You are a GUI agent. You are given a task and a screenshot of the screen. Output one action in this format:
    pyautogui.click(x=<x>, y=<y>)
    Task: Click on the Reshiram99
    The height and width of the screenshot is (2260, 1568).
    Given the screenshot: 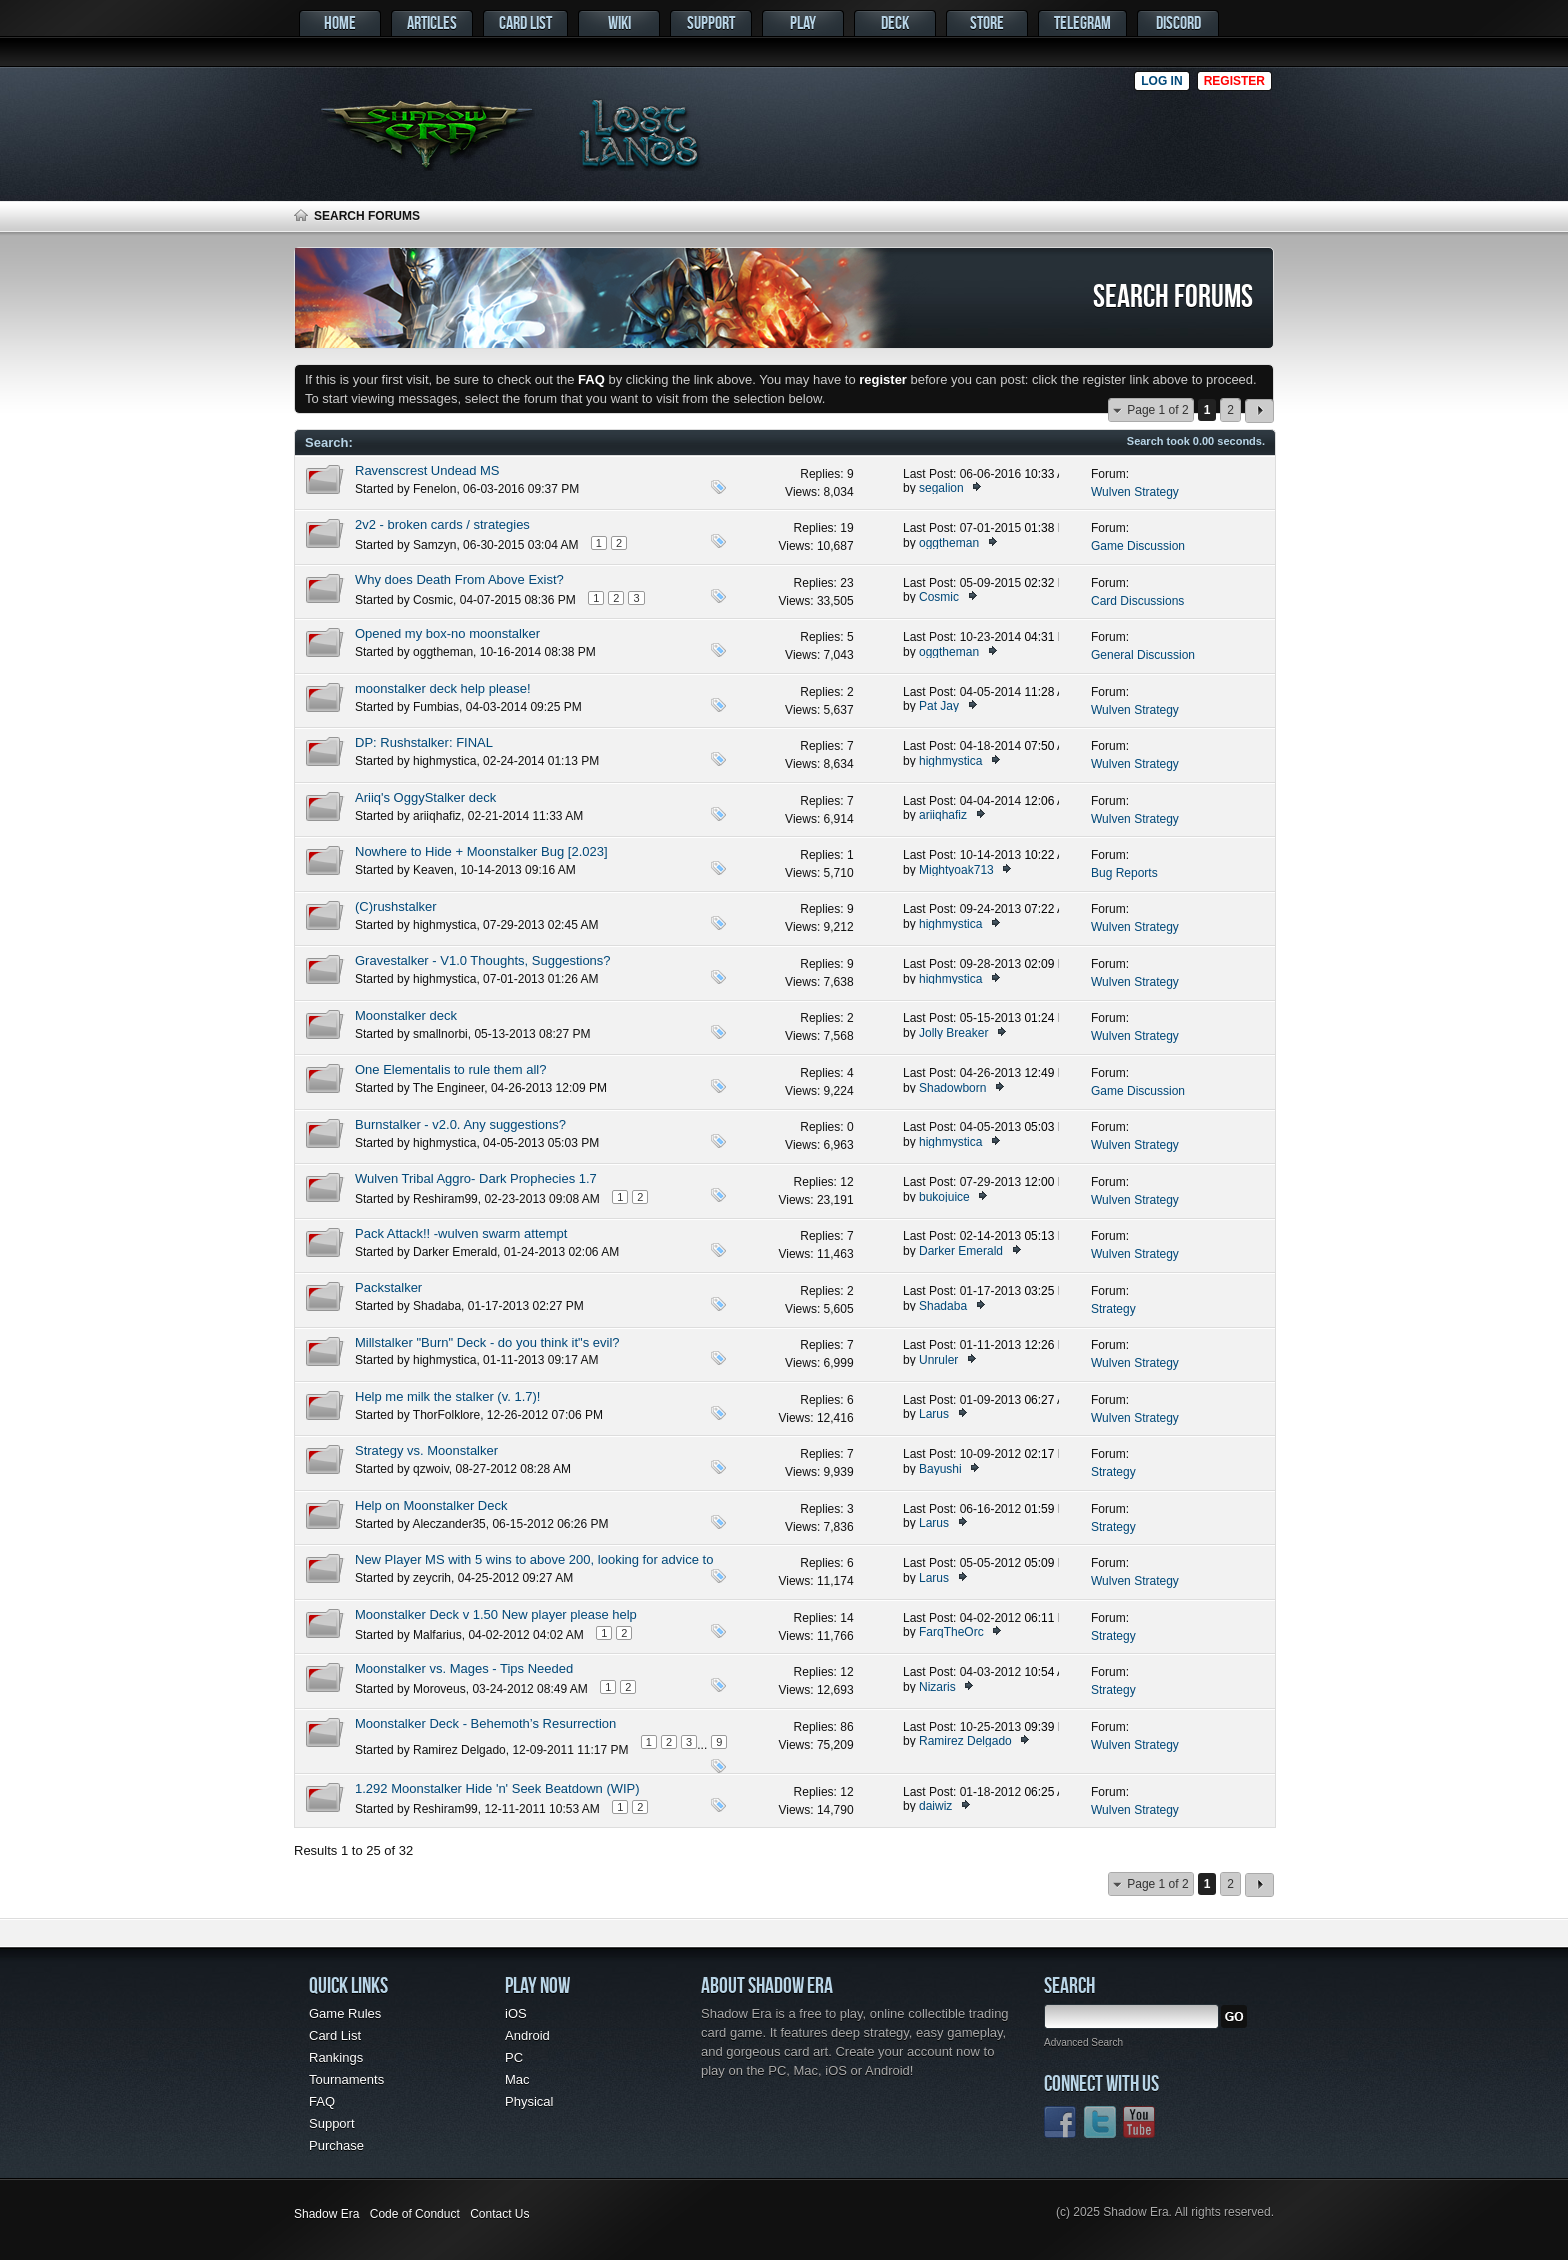 What is the action you would take?
    pyautogui.click(x=445, y=1199)
    